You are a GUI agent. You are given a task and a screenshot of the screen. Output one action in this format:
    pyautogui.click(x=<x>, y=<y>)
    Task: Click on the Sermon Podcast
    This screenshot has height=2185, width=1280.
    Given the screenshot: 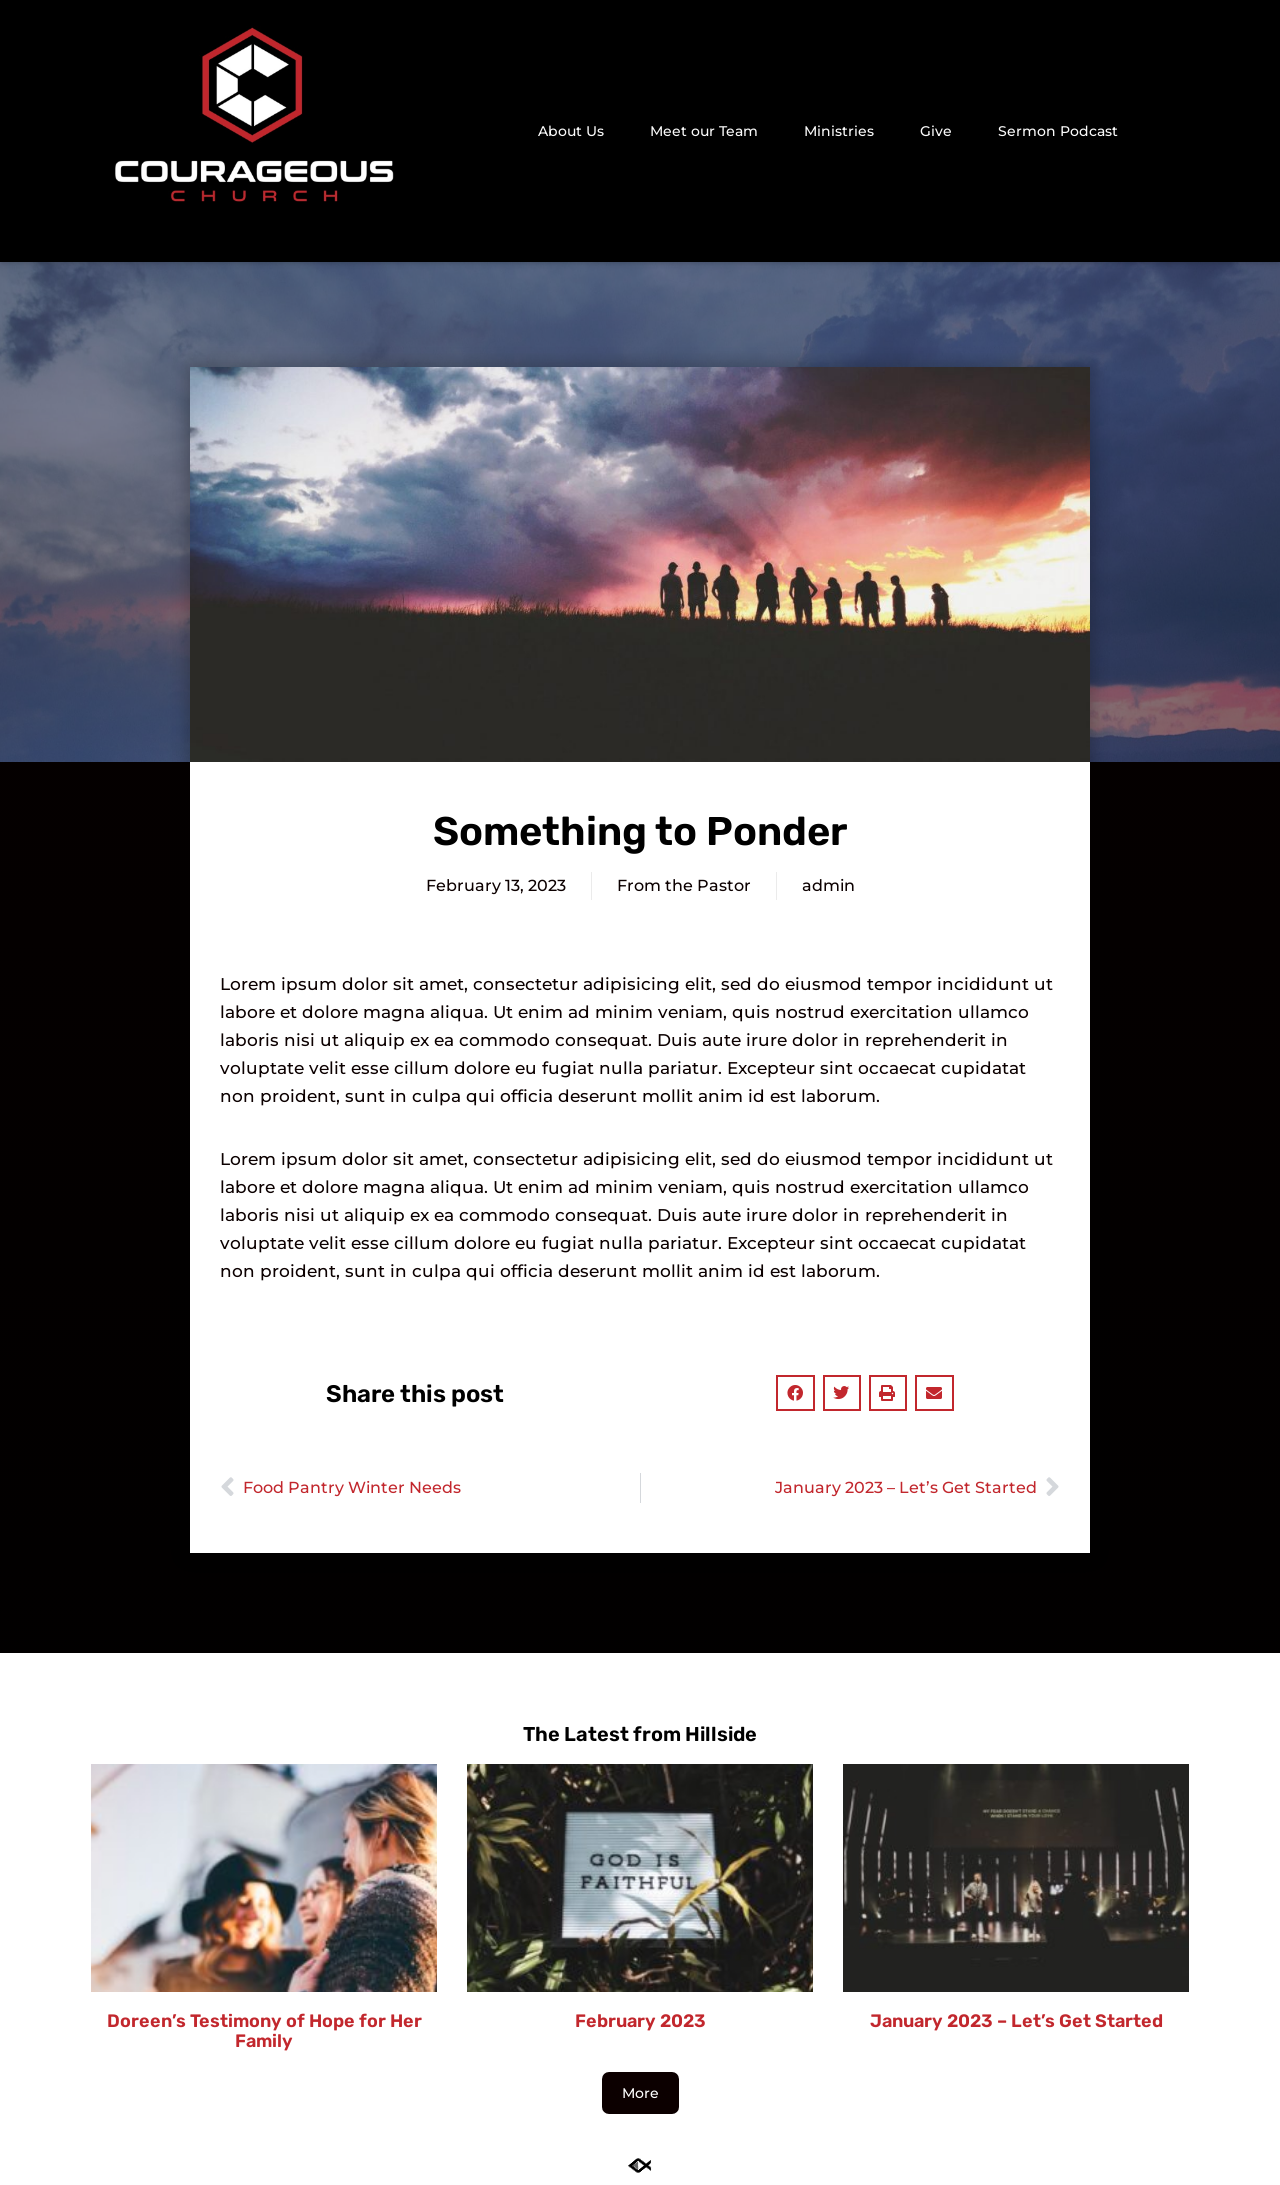 What is the action you would take?
    pyautogui.click(x=1058, y=131)
    